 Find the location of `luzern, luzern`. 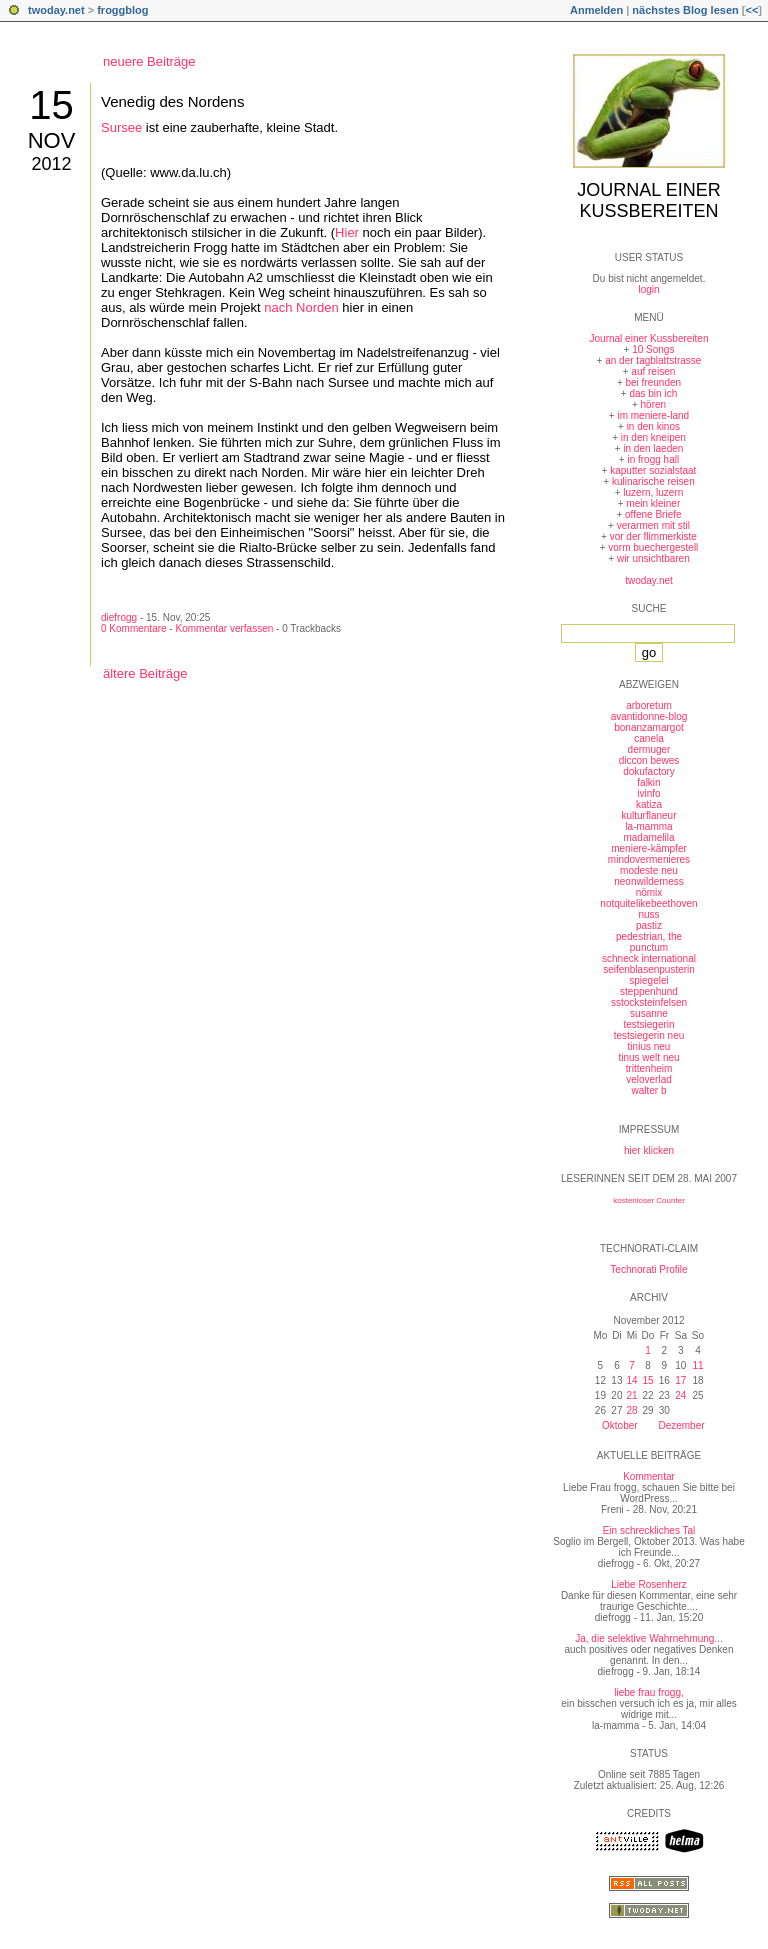

luzern, luzern is located at coordinates (653, 492).